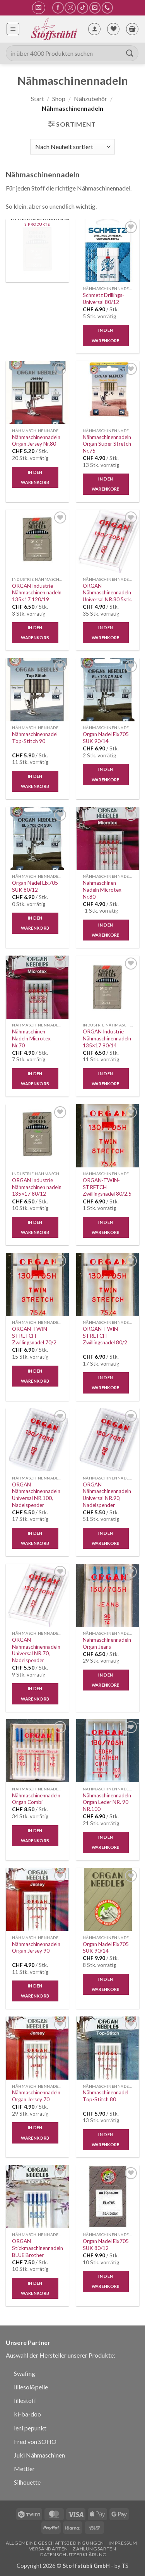 The width and height of the screenshot is (145, 2576). Describe the element at coordinates (94, 29) in the screenshot. I see `[Mein Konto]` at that location.